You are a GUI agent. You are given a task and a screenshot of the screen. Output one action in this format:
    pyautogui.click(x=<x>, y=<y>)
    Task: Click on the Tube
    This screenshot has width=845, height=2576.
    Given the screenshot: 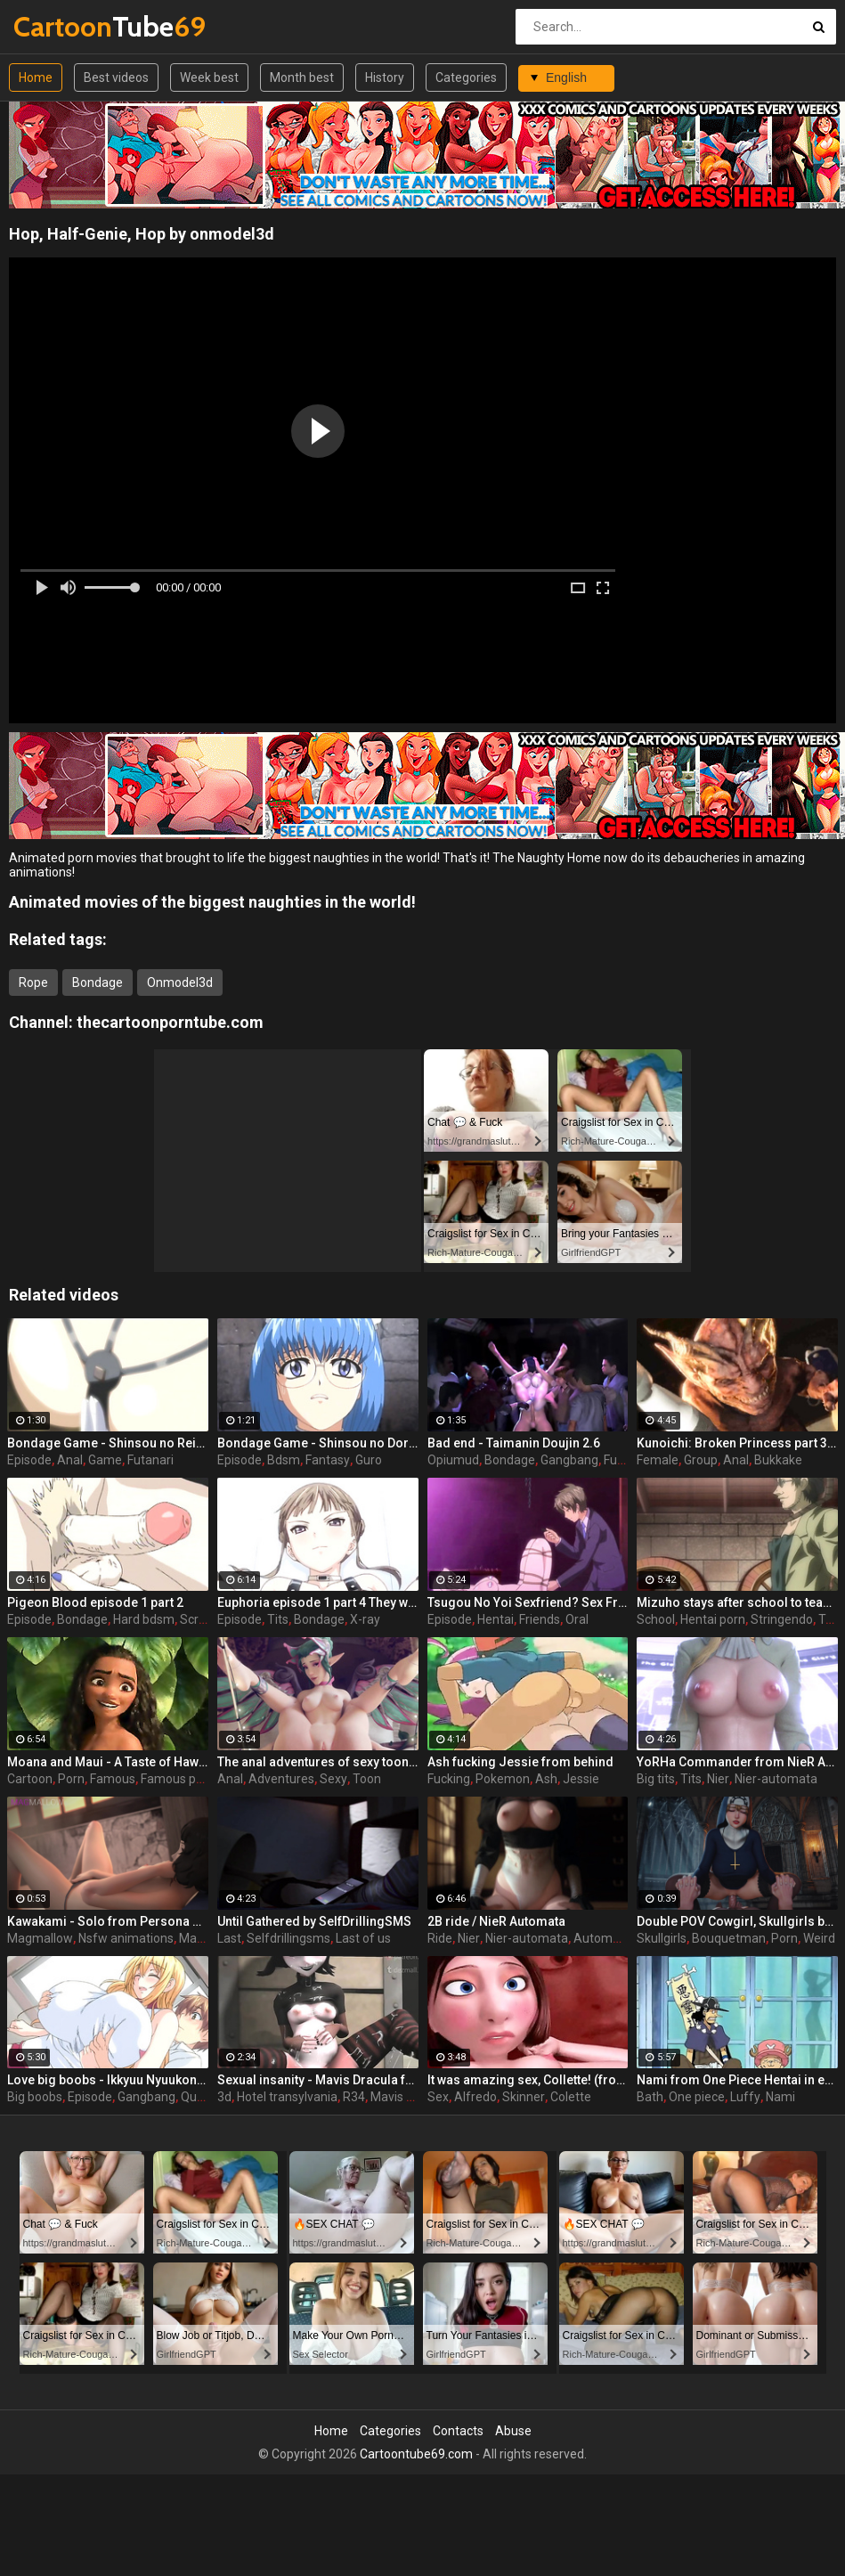 What is the action you would take?
    pyautogui.click(x=60, y=26)
    